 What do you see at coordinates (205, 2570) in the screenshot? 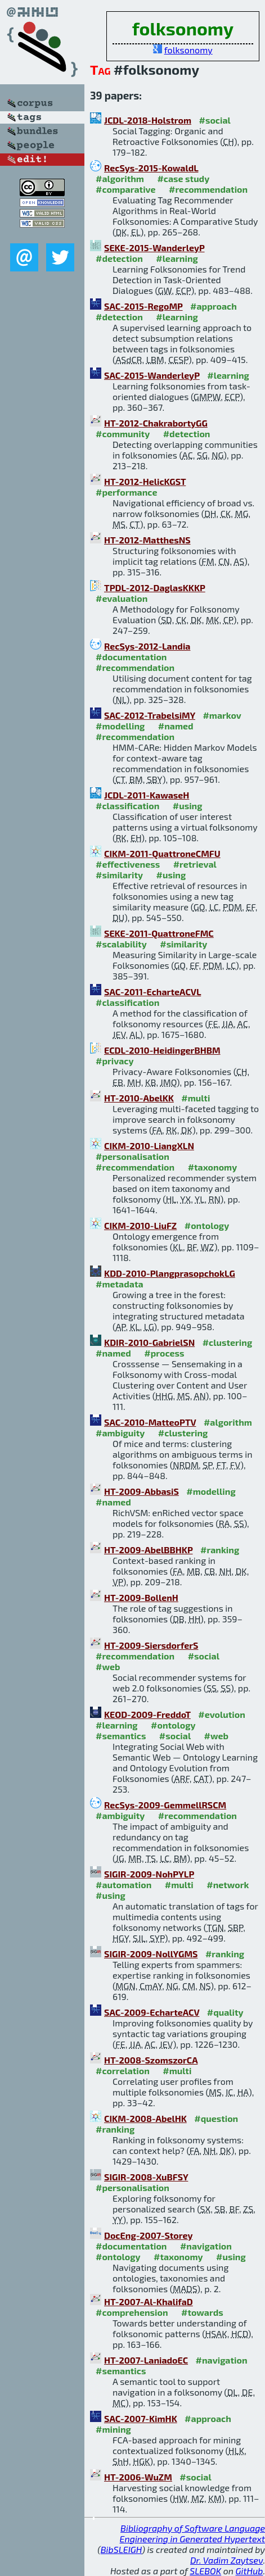
I see `SLEBOK` at bounding box center [205, 2570].